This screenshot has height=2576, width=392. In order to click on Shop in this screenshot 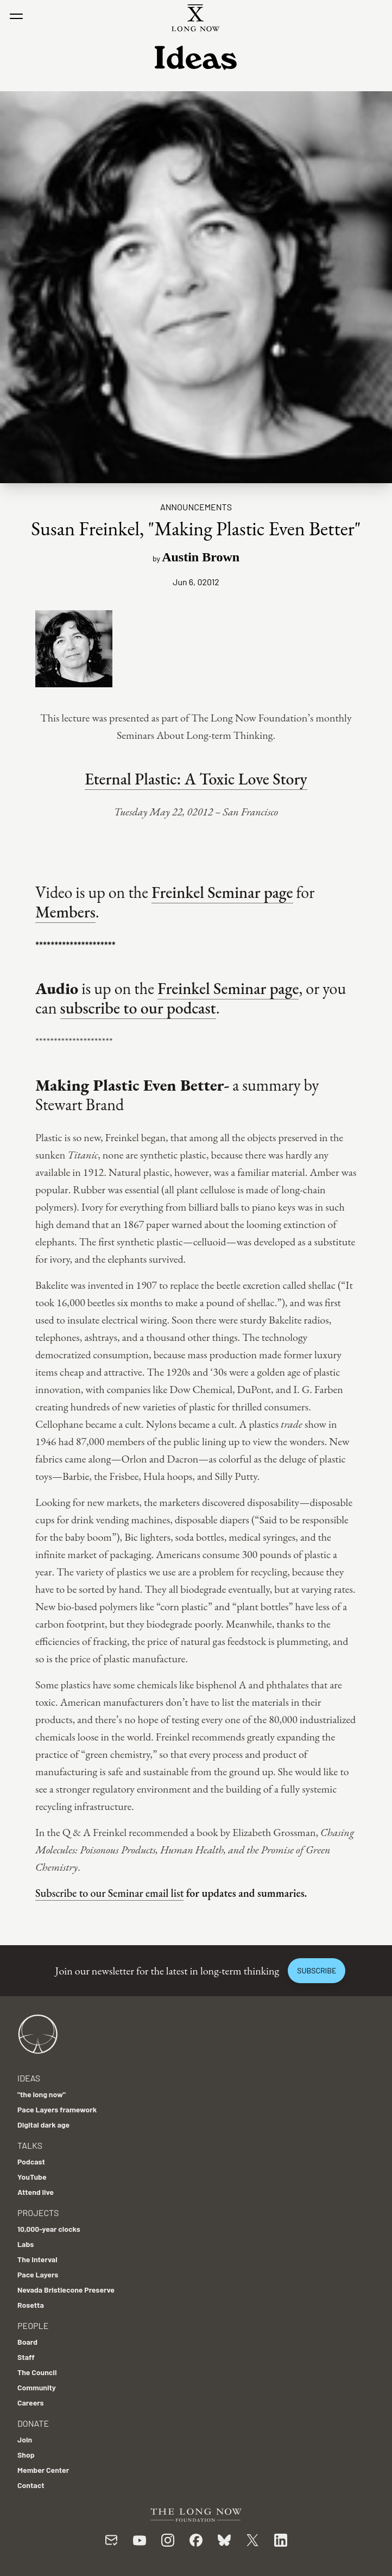, I will do `click(26, 2454)`.